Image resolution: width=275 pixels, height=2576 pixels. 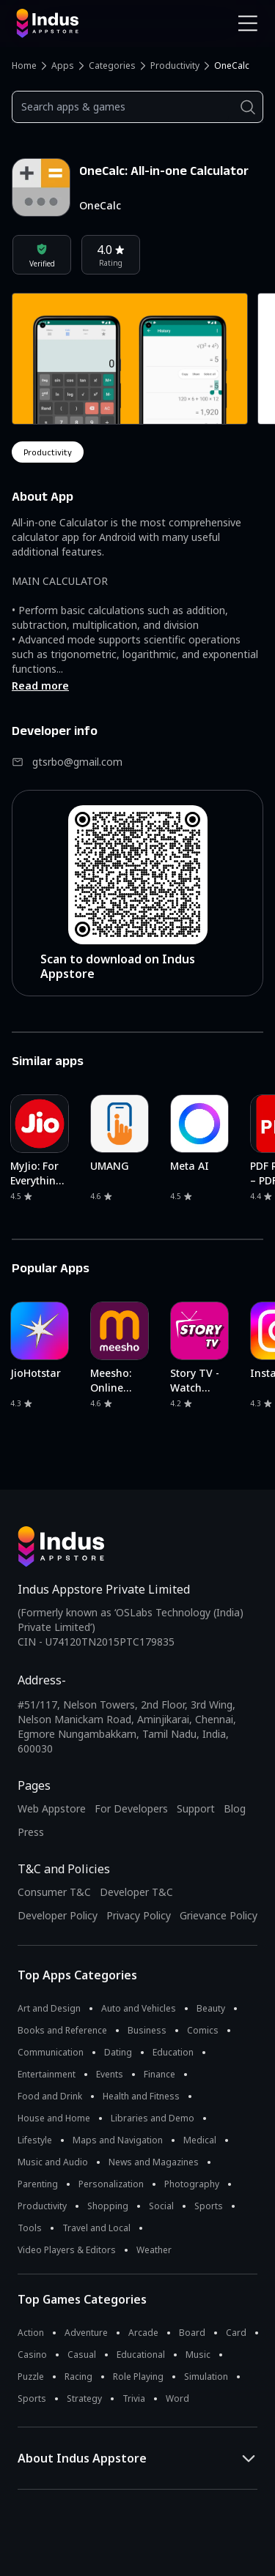 What do you see at coordinates (54, 2118) in the screenshot?
I see `House and Home` at bounding box center [54, 2118].